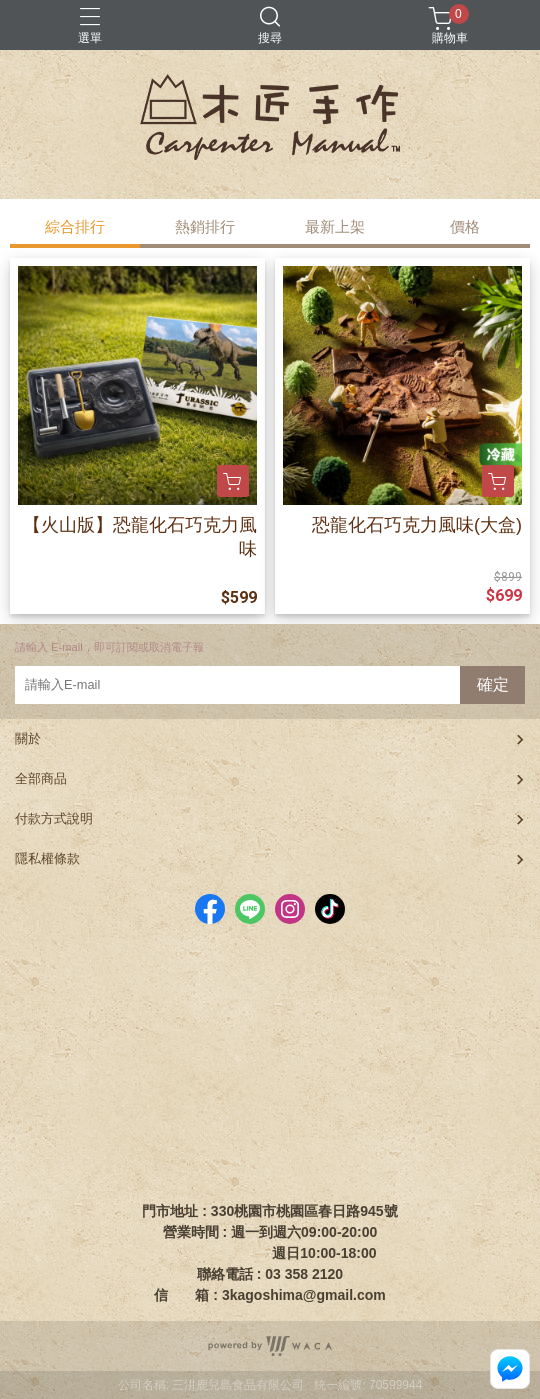  I want to click on 關於, so click(28, 738).